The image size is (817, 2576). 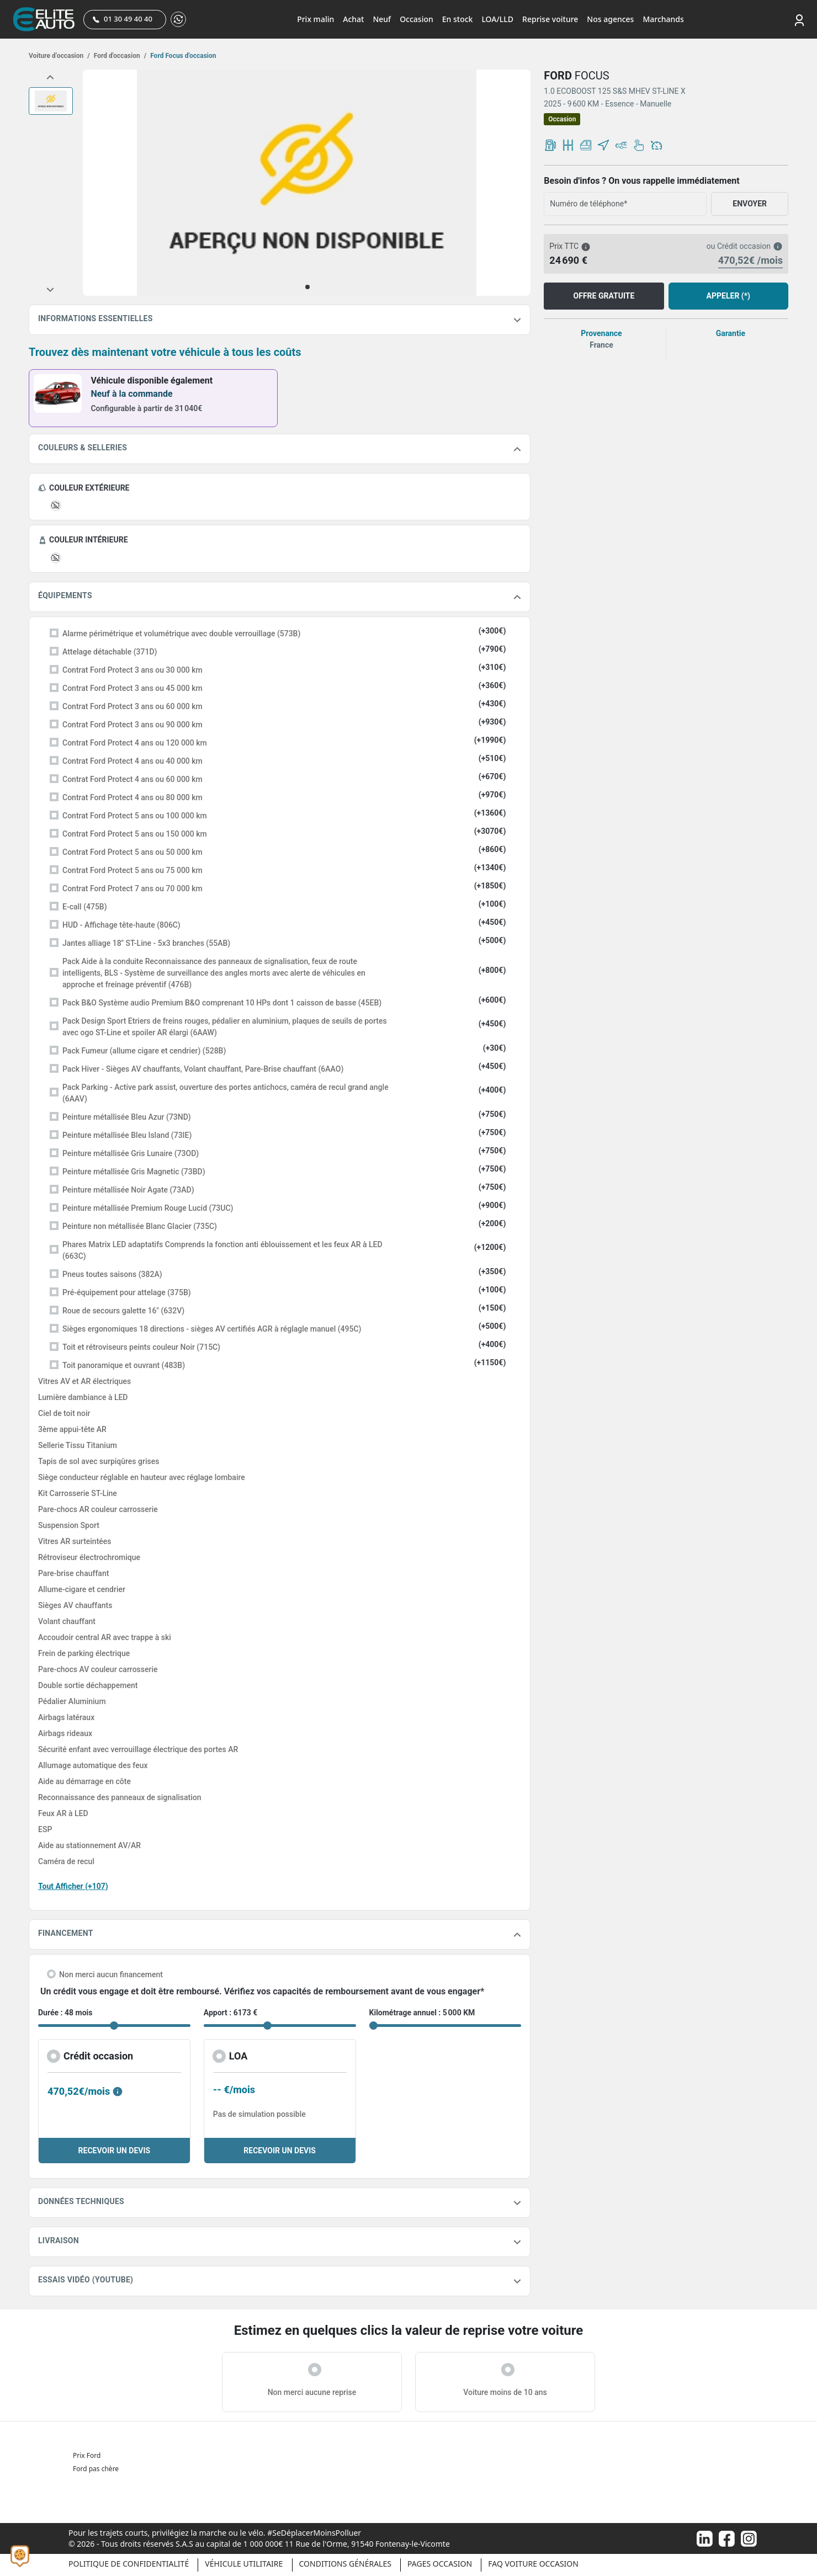 I want to click on Sièges ergonomiques 18 directions - sièges AV certifiés AGR à réglagle manuel (495C), so click(x=211, y=1328).